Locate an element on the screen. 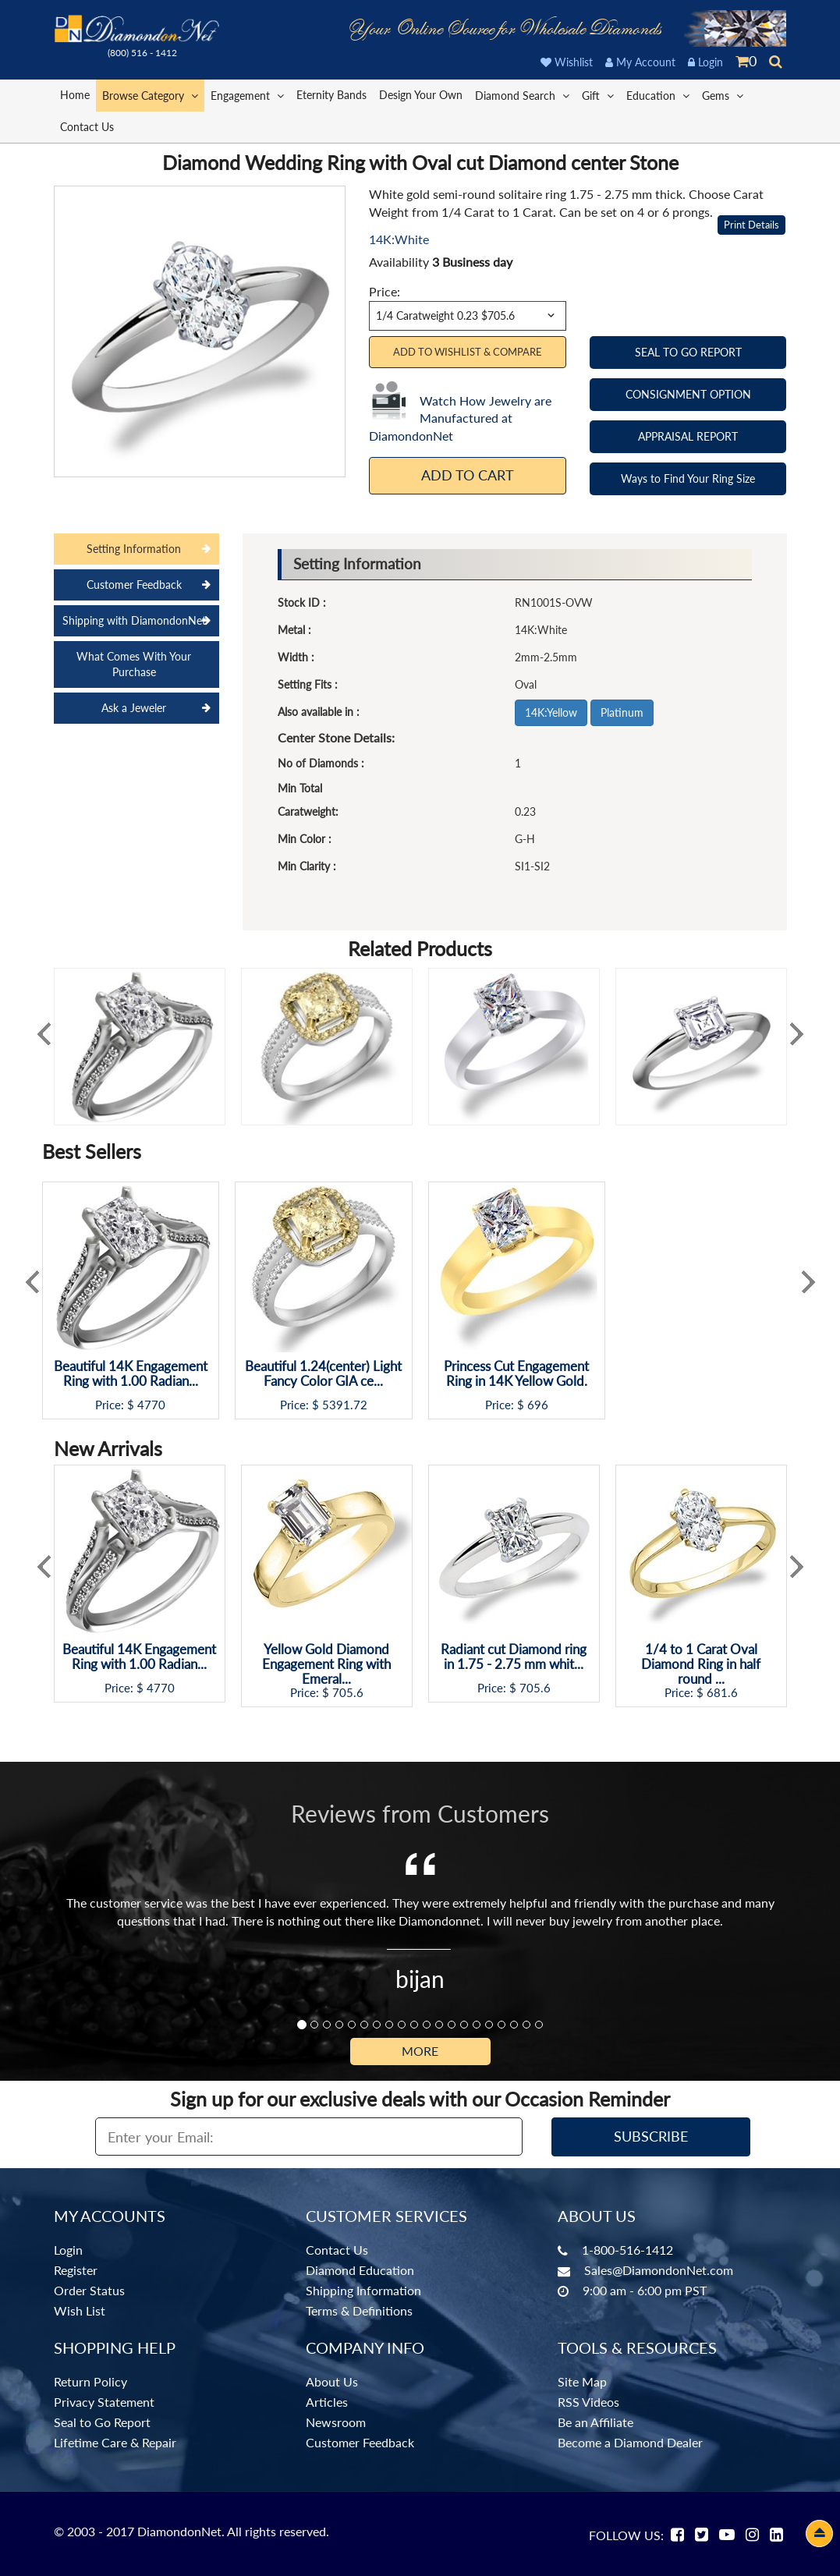  Education is located at coordinates (657, 94).